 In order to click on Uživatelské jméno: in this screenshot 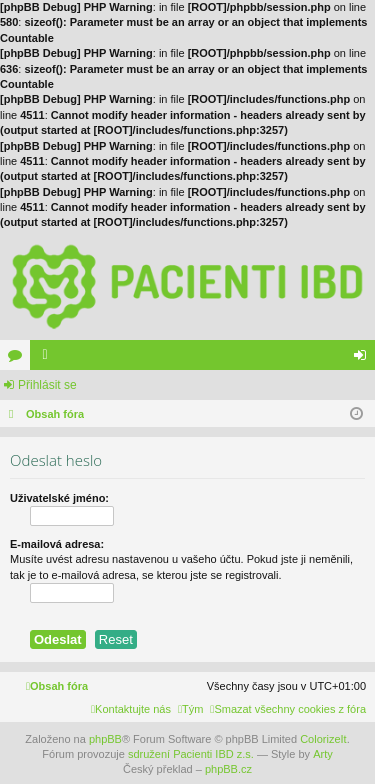, I will do `click(59, 498)`.